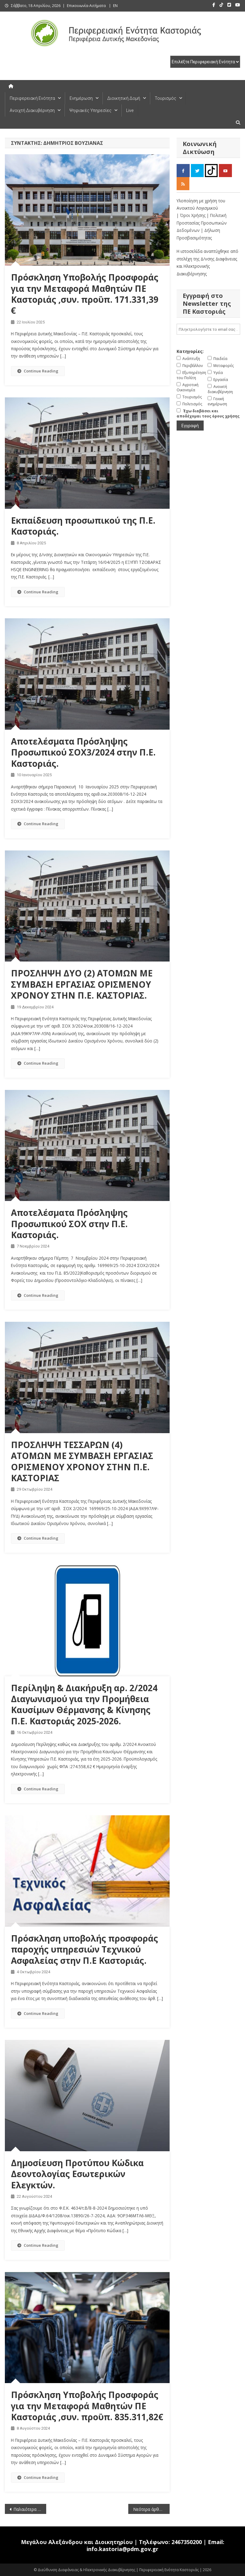 This screenshot has width=245, height=2576. I want to click on Ανοιχτή Διακυβέρνηση, so click(32, 110).